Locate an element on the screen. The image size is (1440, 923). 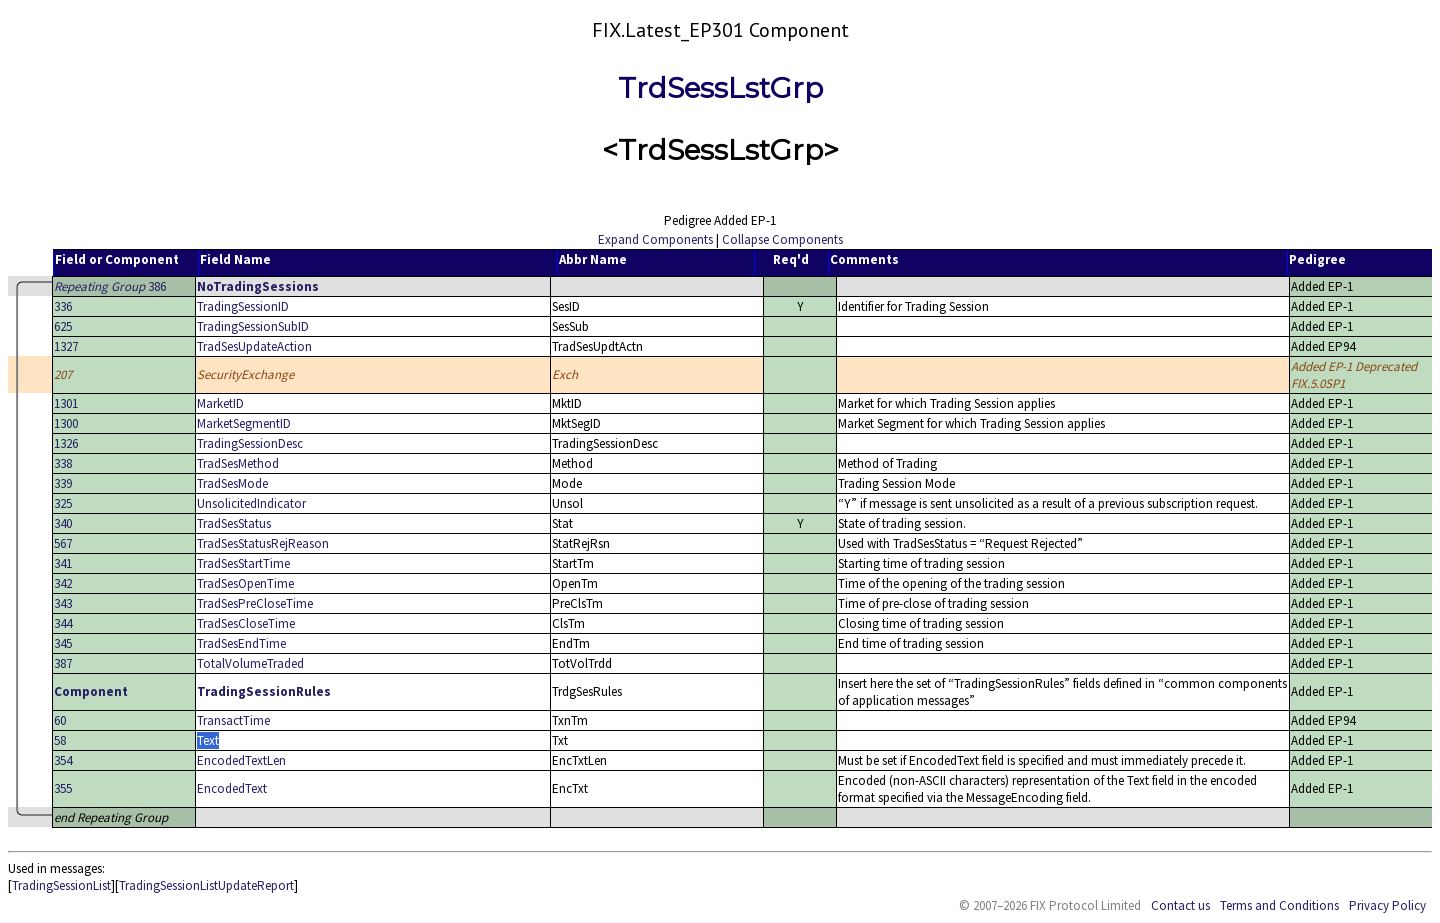
60 is located at coordinates (60, 720).